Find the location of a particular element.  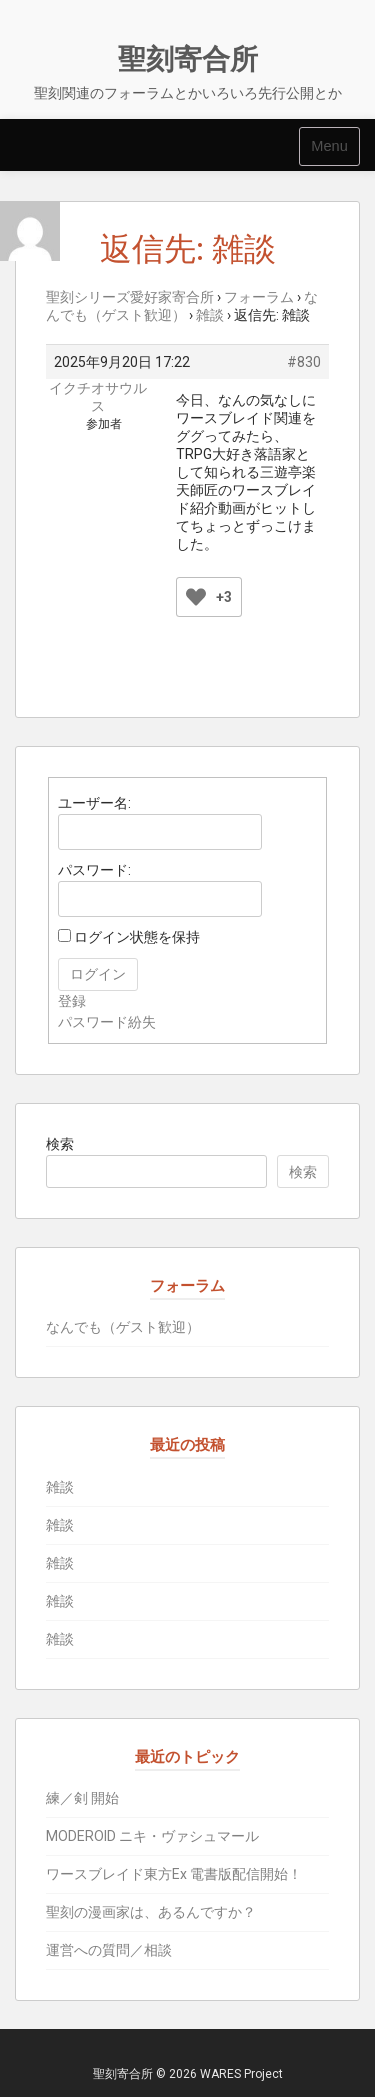

ログイン状態を保持 is located at coordinates (137, 937).